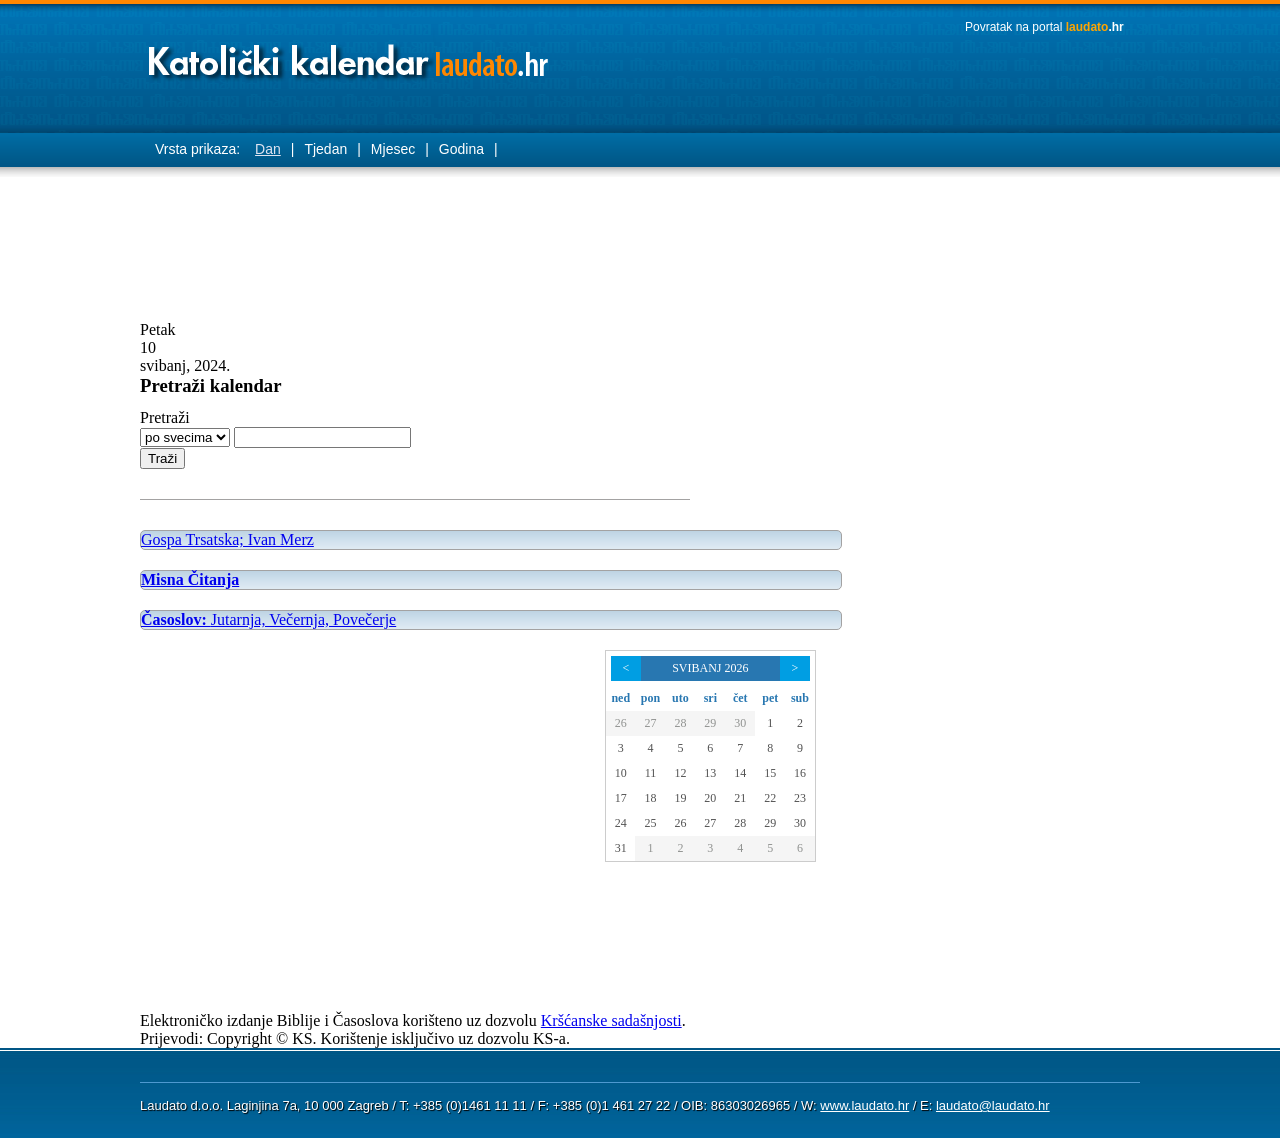  Describe the element at coordinates (1044, 27) in the screenshot. I see `Povratak na portal` at that location.